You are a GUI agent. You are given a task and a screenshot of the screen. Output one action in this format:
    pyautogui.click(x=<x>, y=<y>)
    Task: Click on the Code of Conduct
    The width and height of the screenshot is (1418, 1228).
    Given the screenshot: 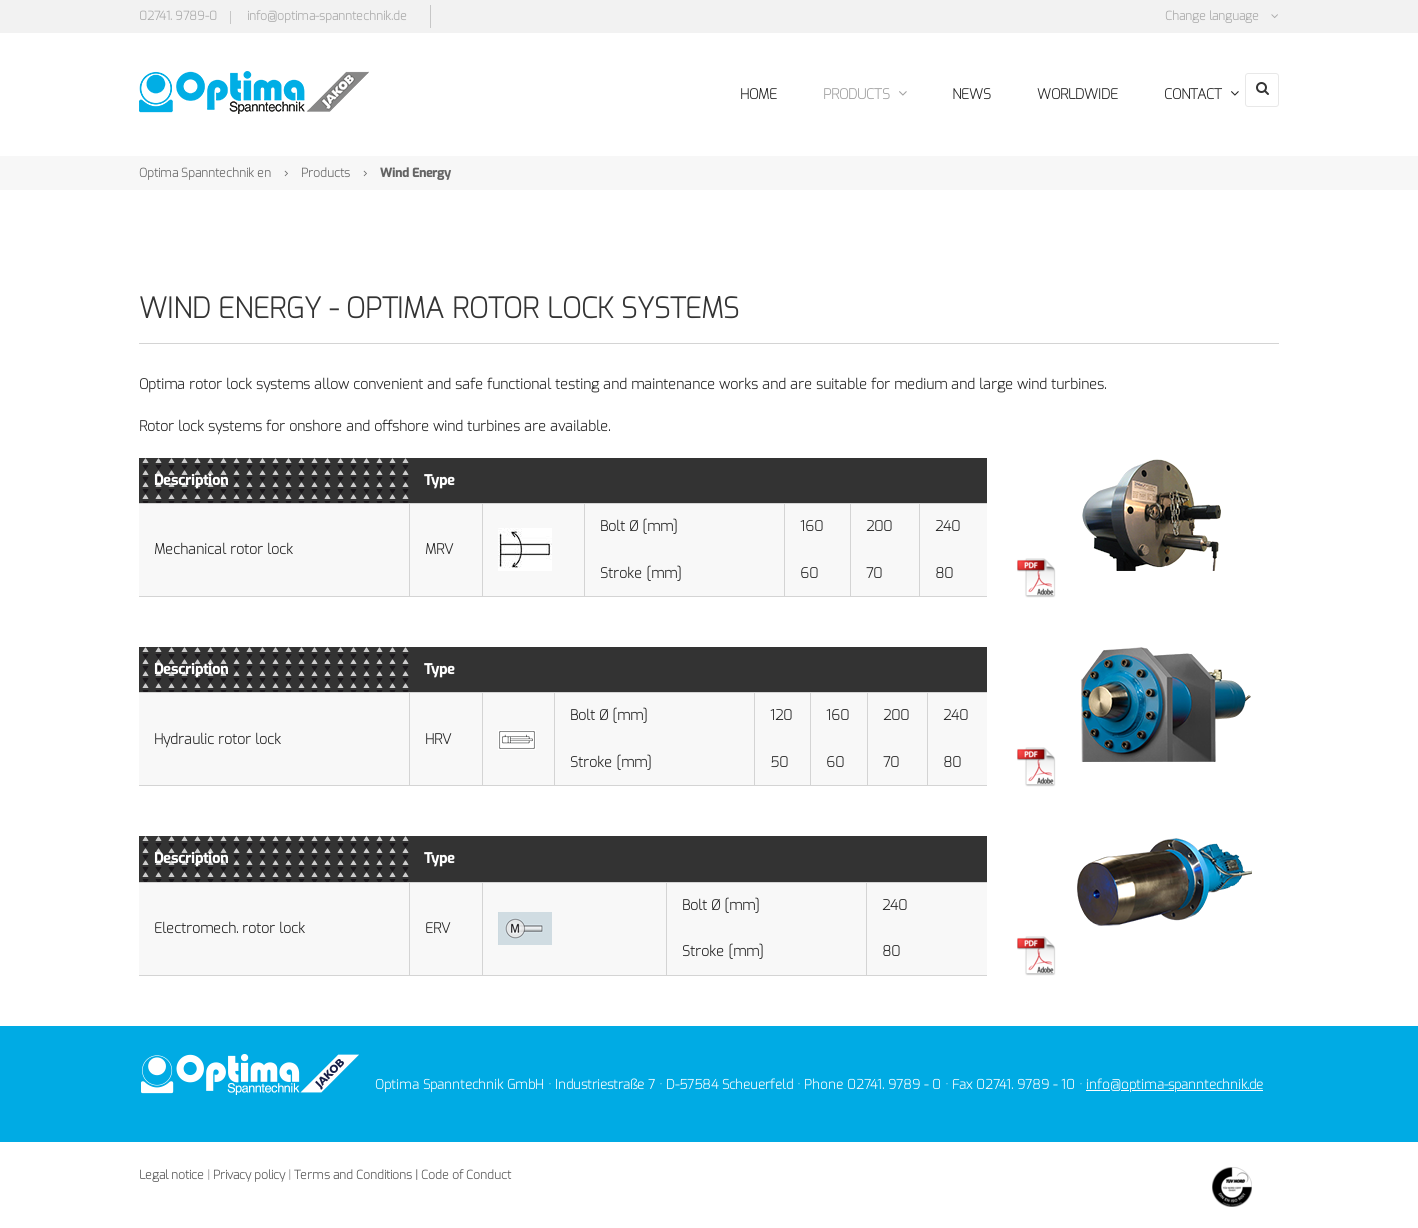 What is the action you would take?
    pyautogui.click(x=466, y=1171)
    